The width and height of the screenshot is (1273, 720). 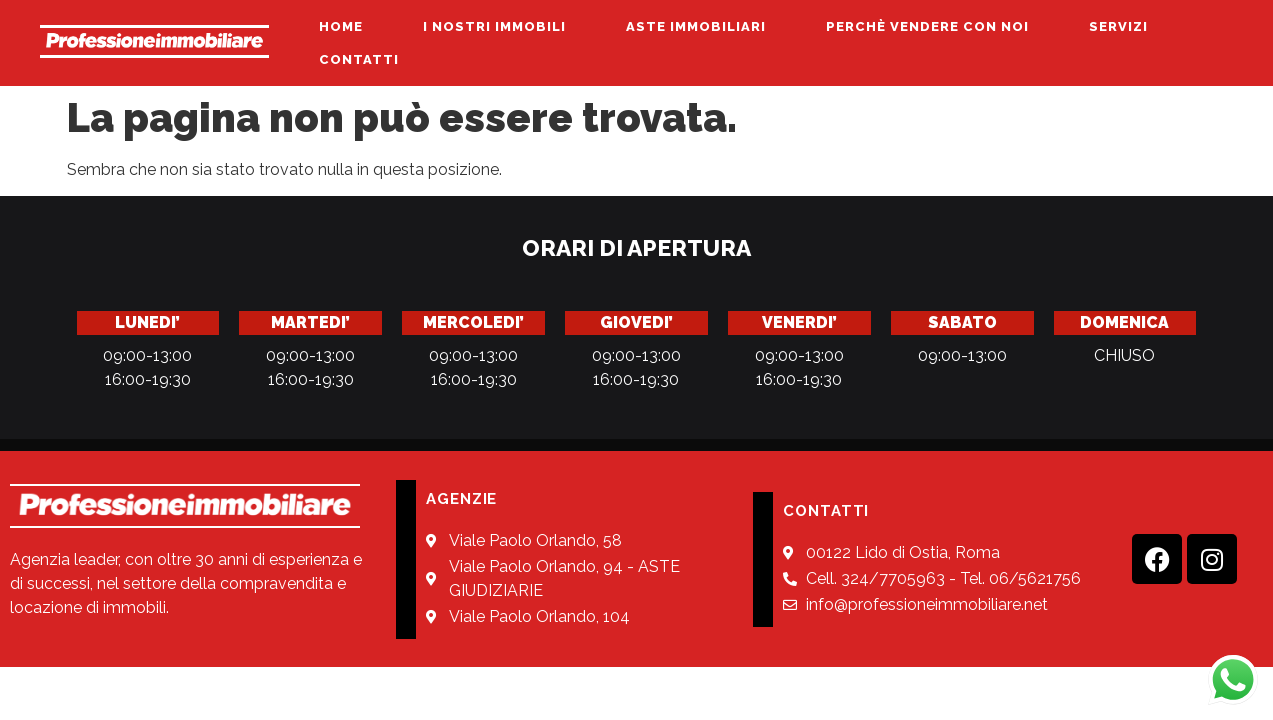 I want to click on HOME, so click(x=341, y=26).